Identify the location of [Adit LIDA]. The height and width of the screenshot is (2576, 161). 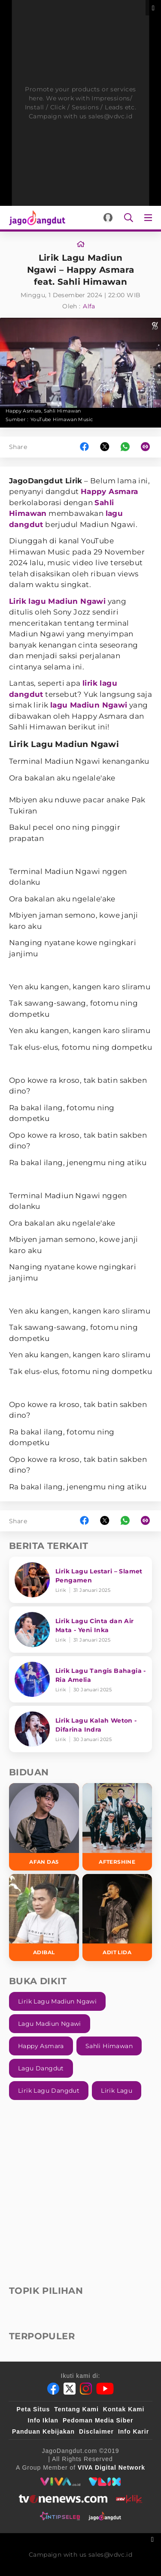
(117, 1917).